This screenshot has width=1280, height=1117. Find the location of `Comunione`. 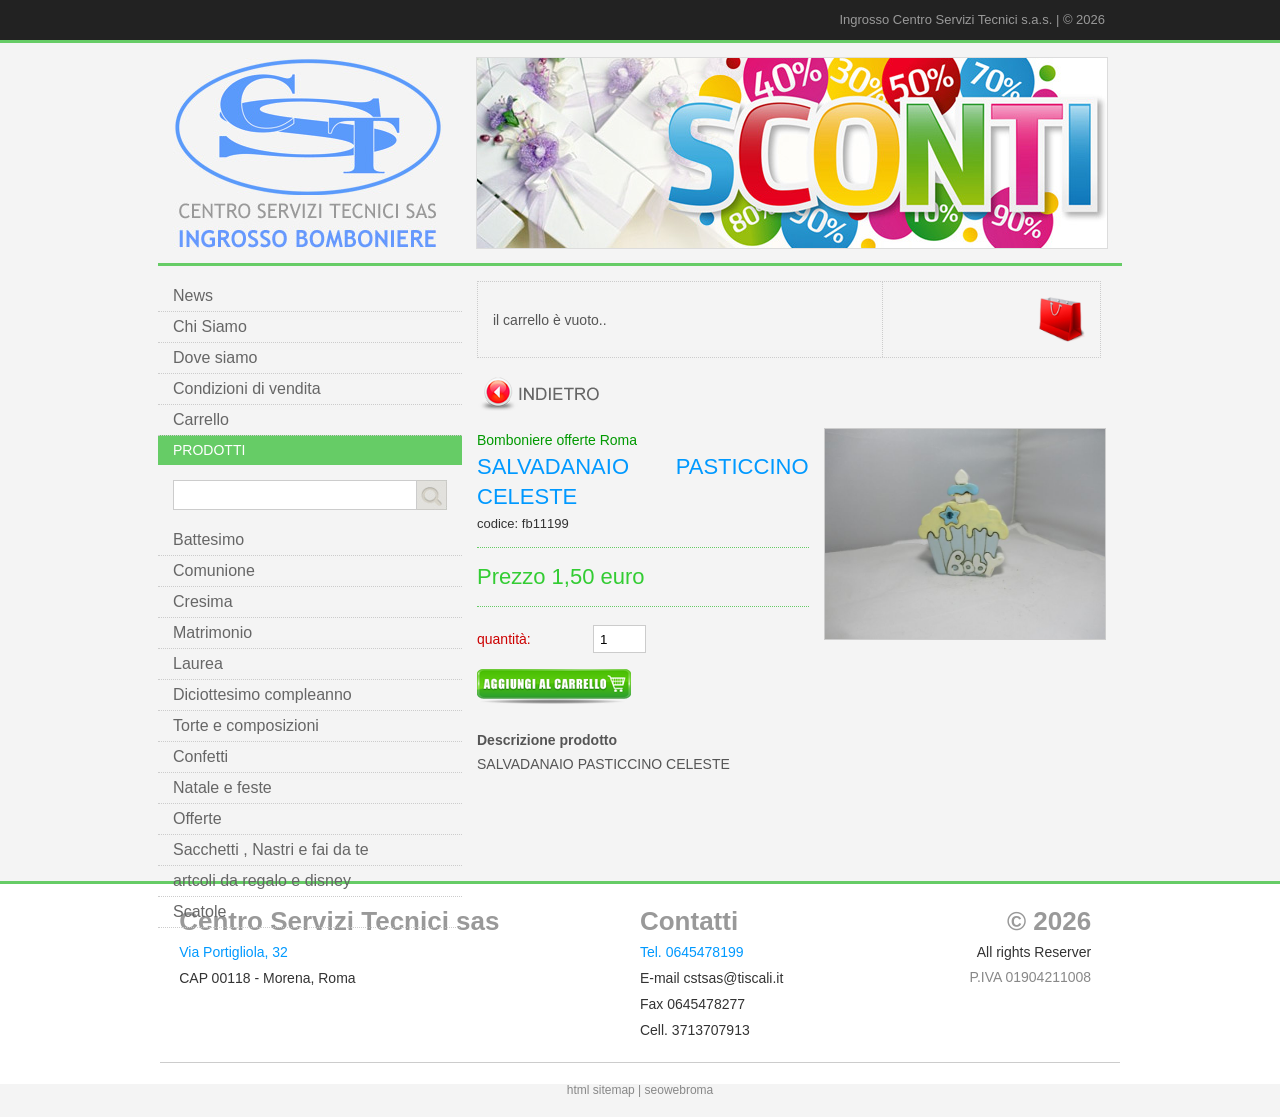

Comunione is located at coordinates (214, 570).